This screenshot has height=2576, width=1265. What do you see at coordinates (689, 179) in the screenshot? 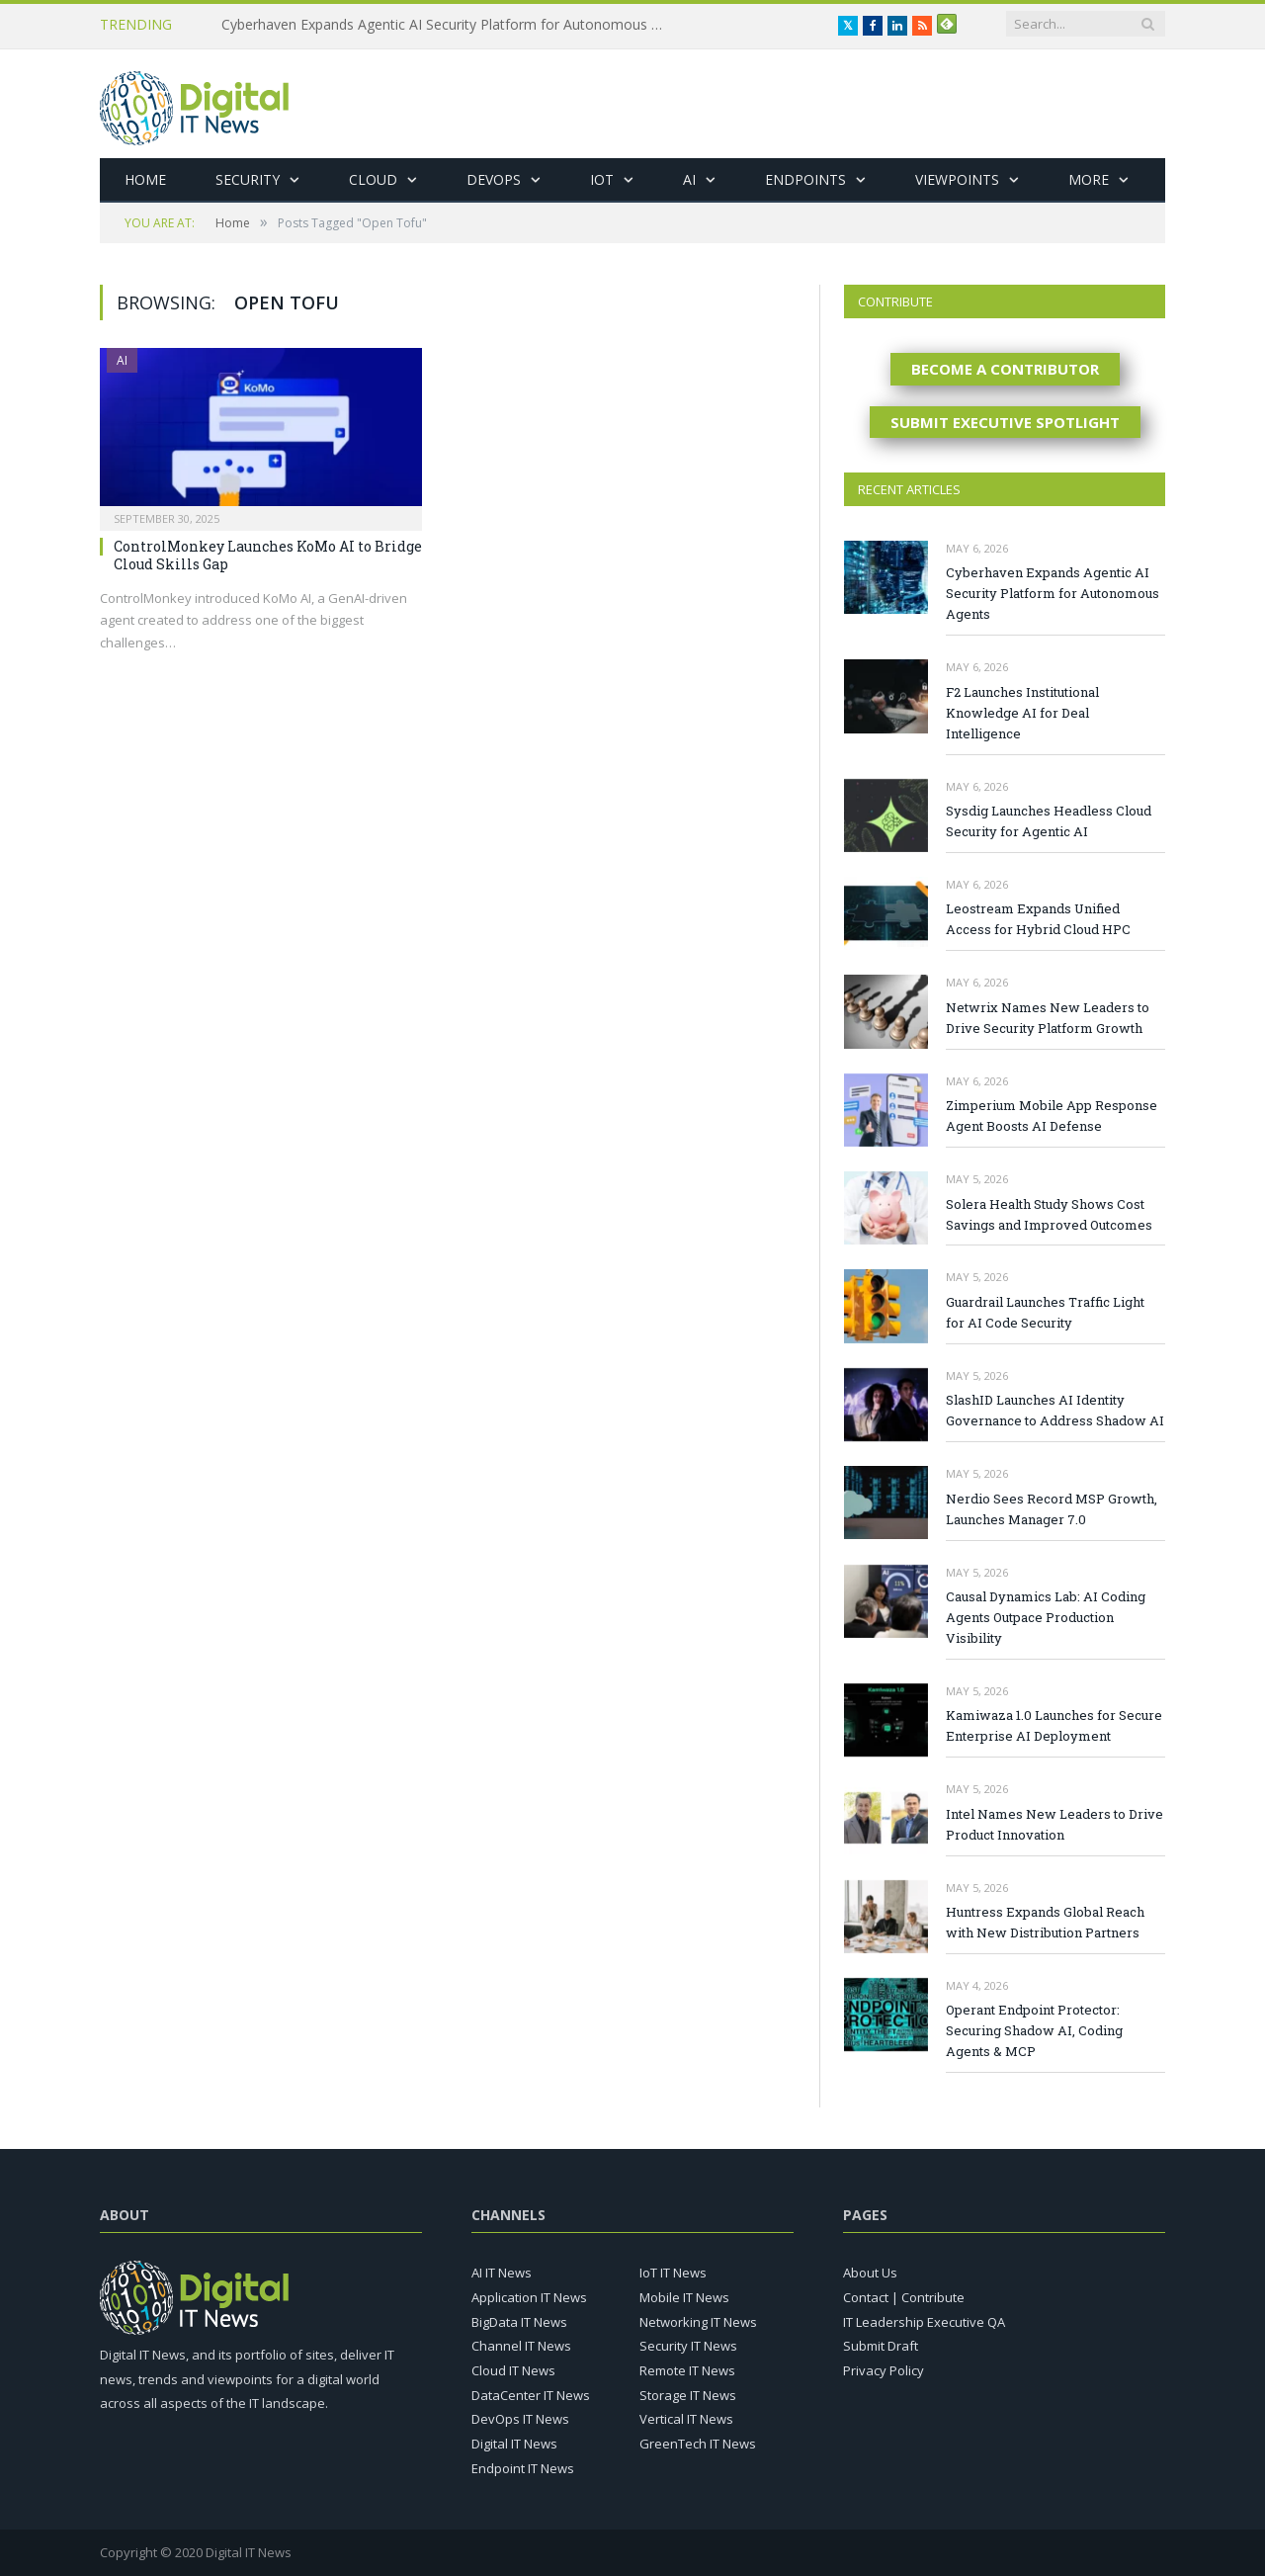
I see `AI` at bounding box center [689, 179].